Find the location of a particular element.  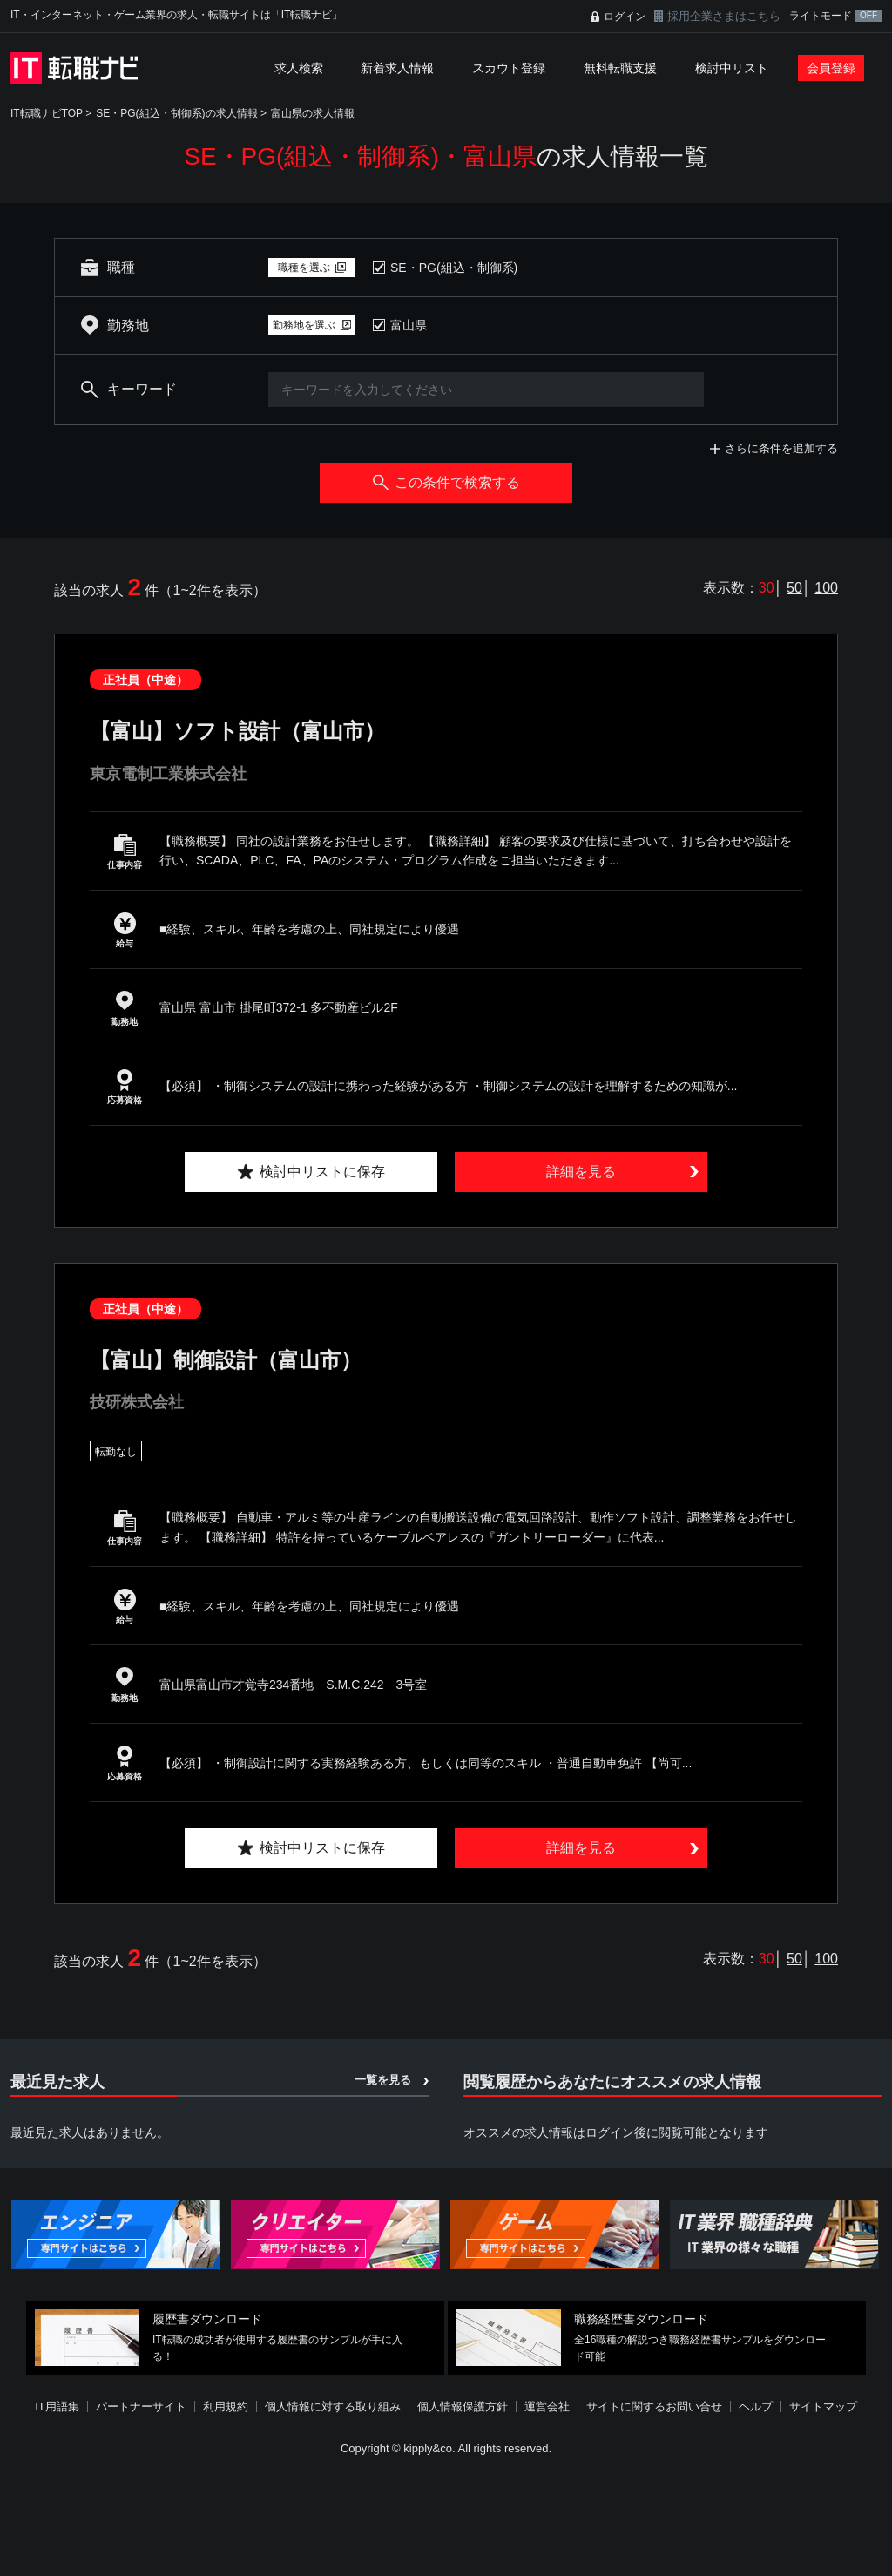

無料転職支援 is located at coordinates (620, 68).